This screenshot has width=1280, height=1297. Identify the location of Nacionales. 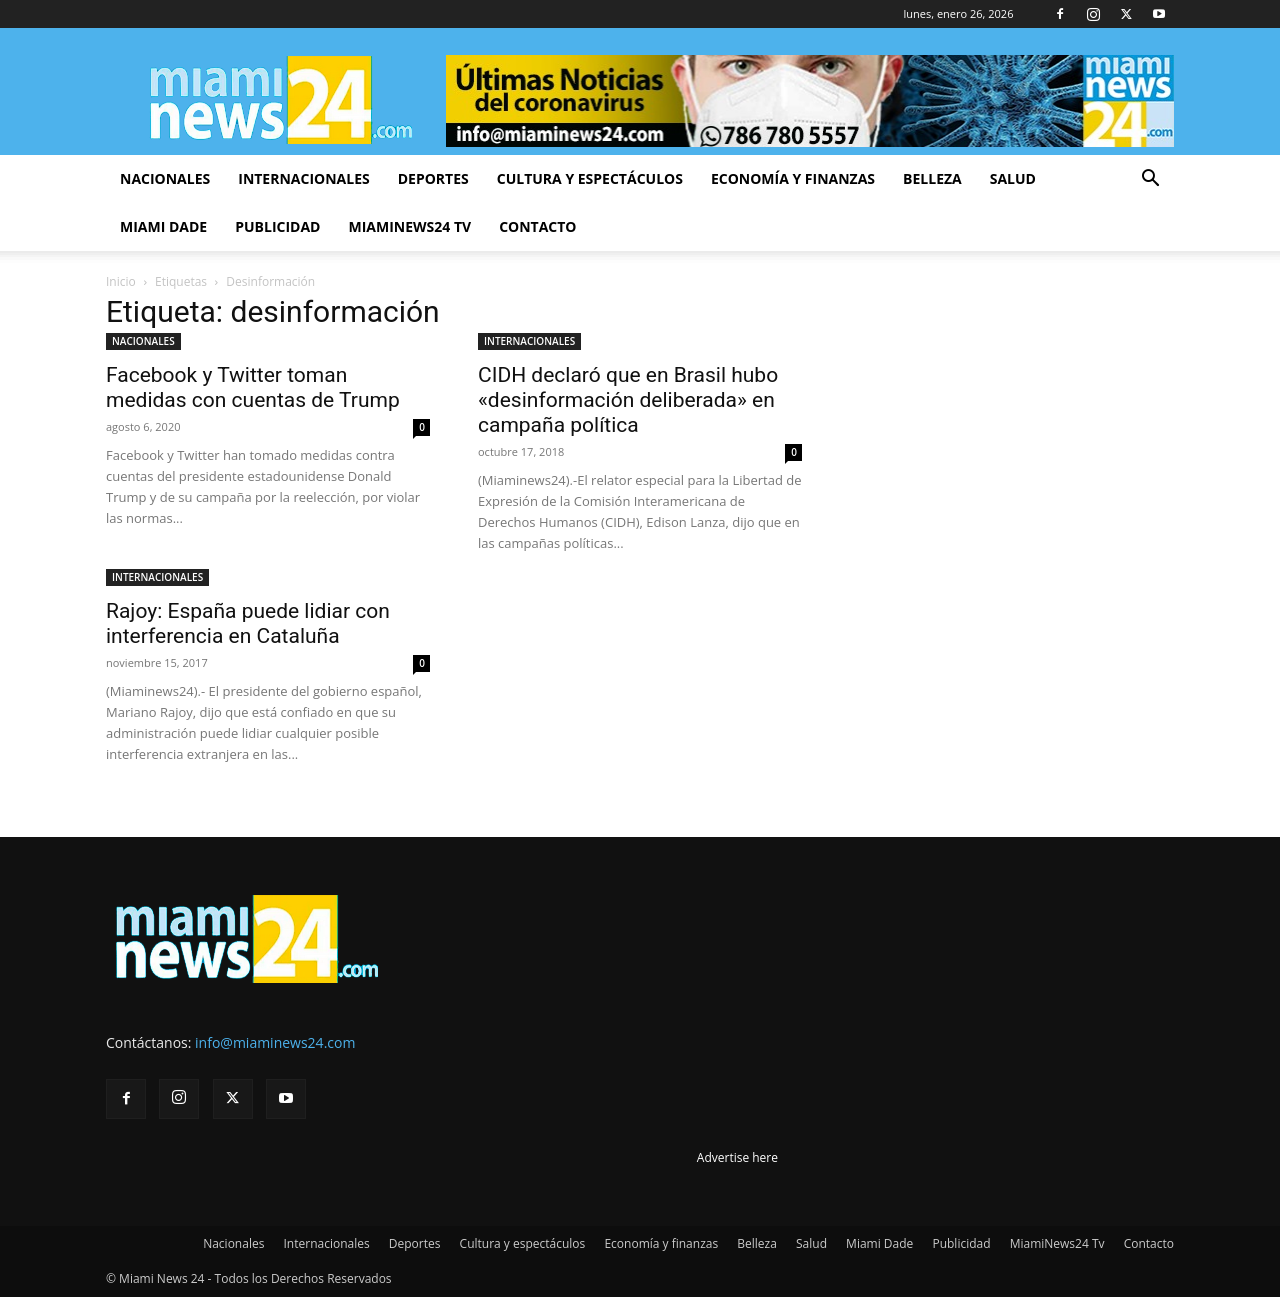
(165, 178).